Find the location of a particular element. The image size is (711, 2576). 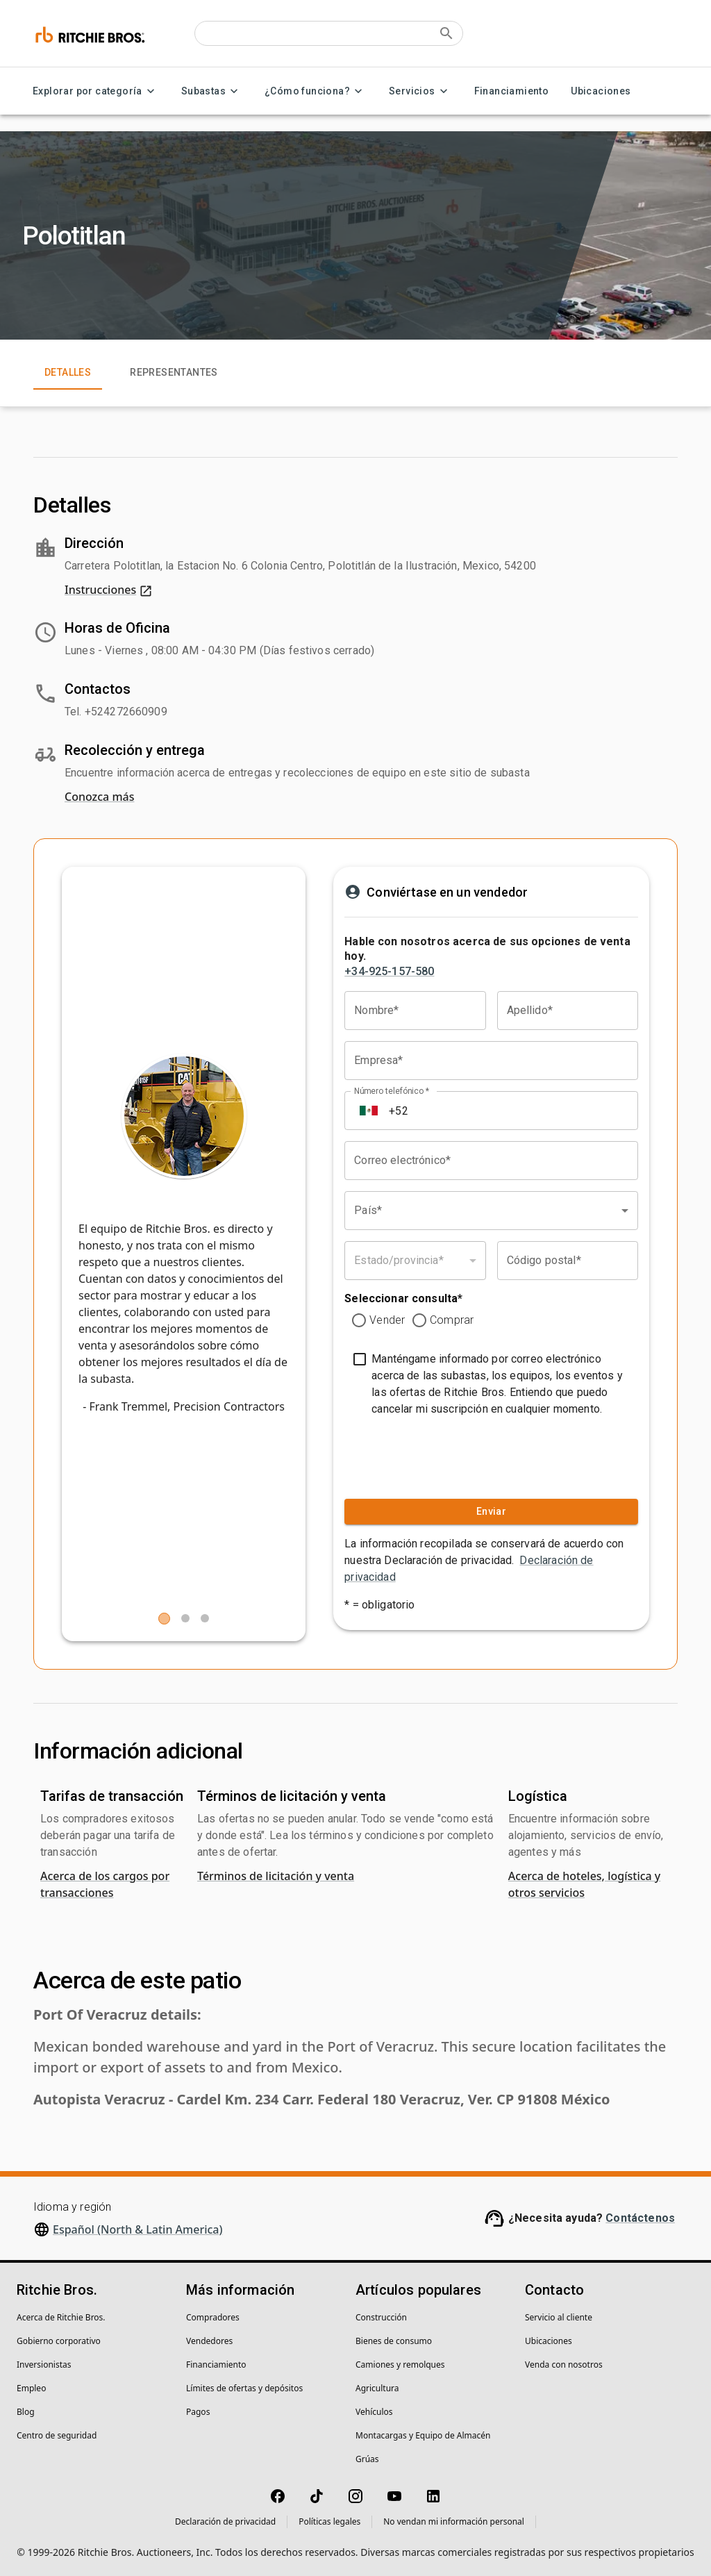

Políticas legales is located at coordinates (329, 2521).